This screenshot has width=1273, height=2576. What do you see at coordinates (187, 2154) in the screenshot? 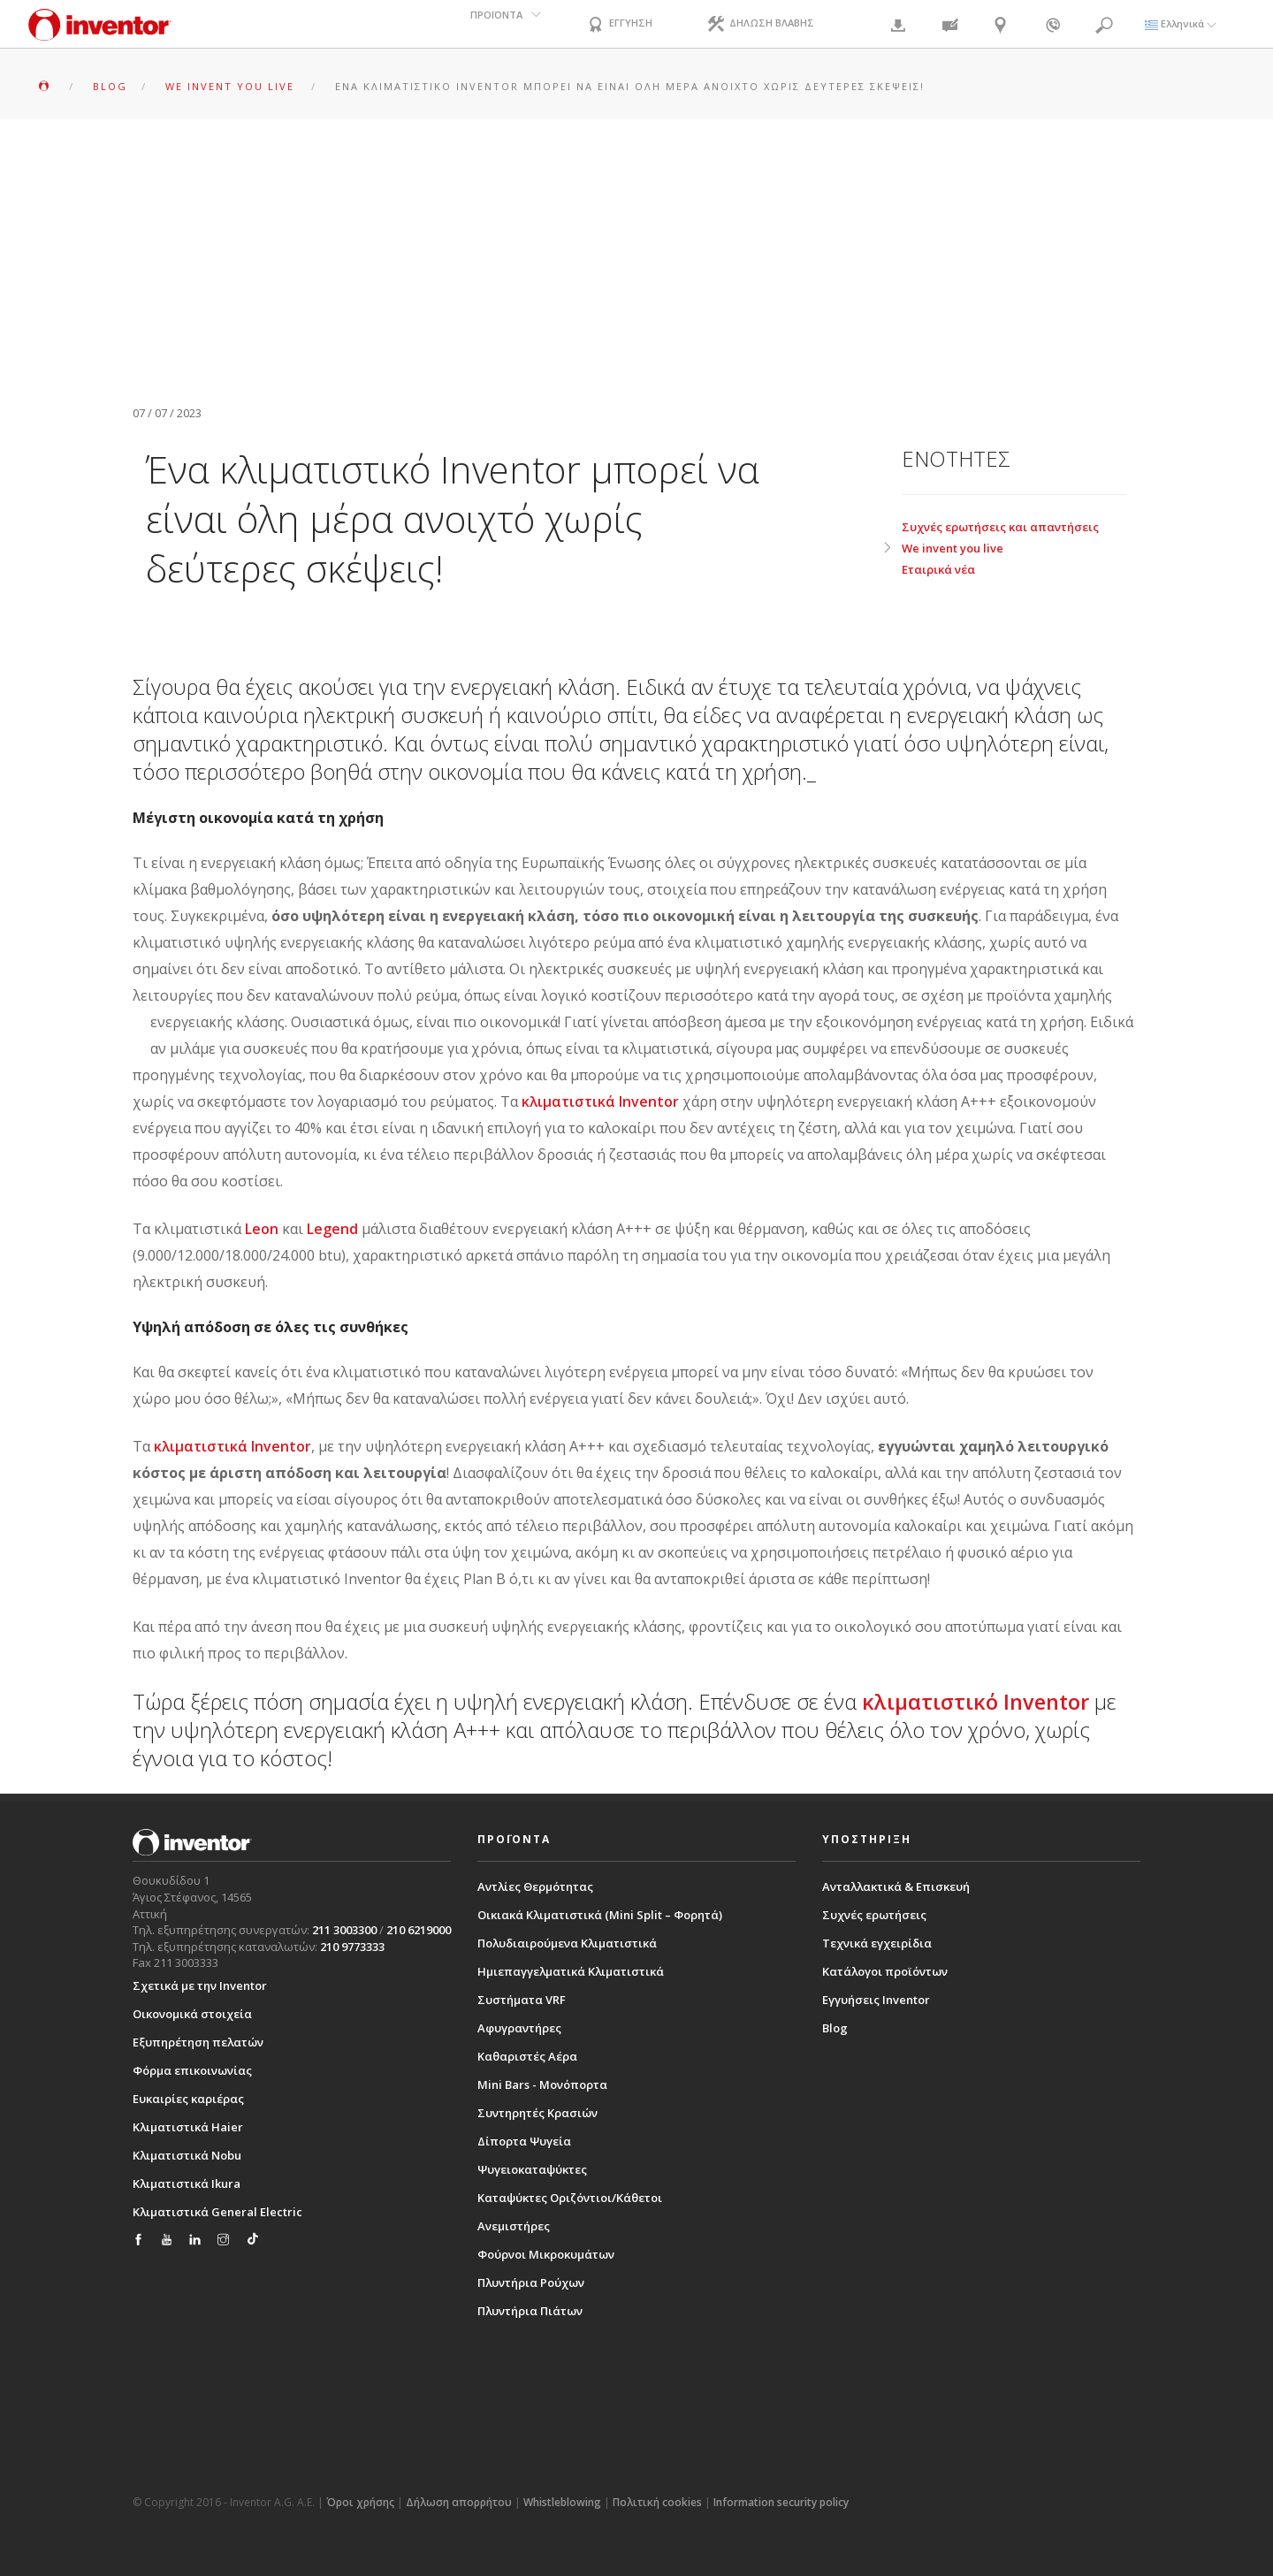
I see `Κλιματιστικά Nobu` at bounding box center [187, 2154].